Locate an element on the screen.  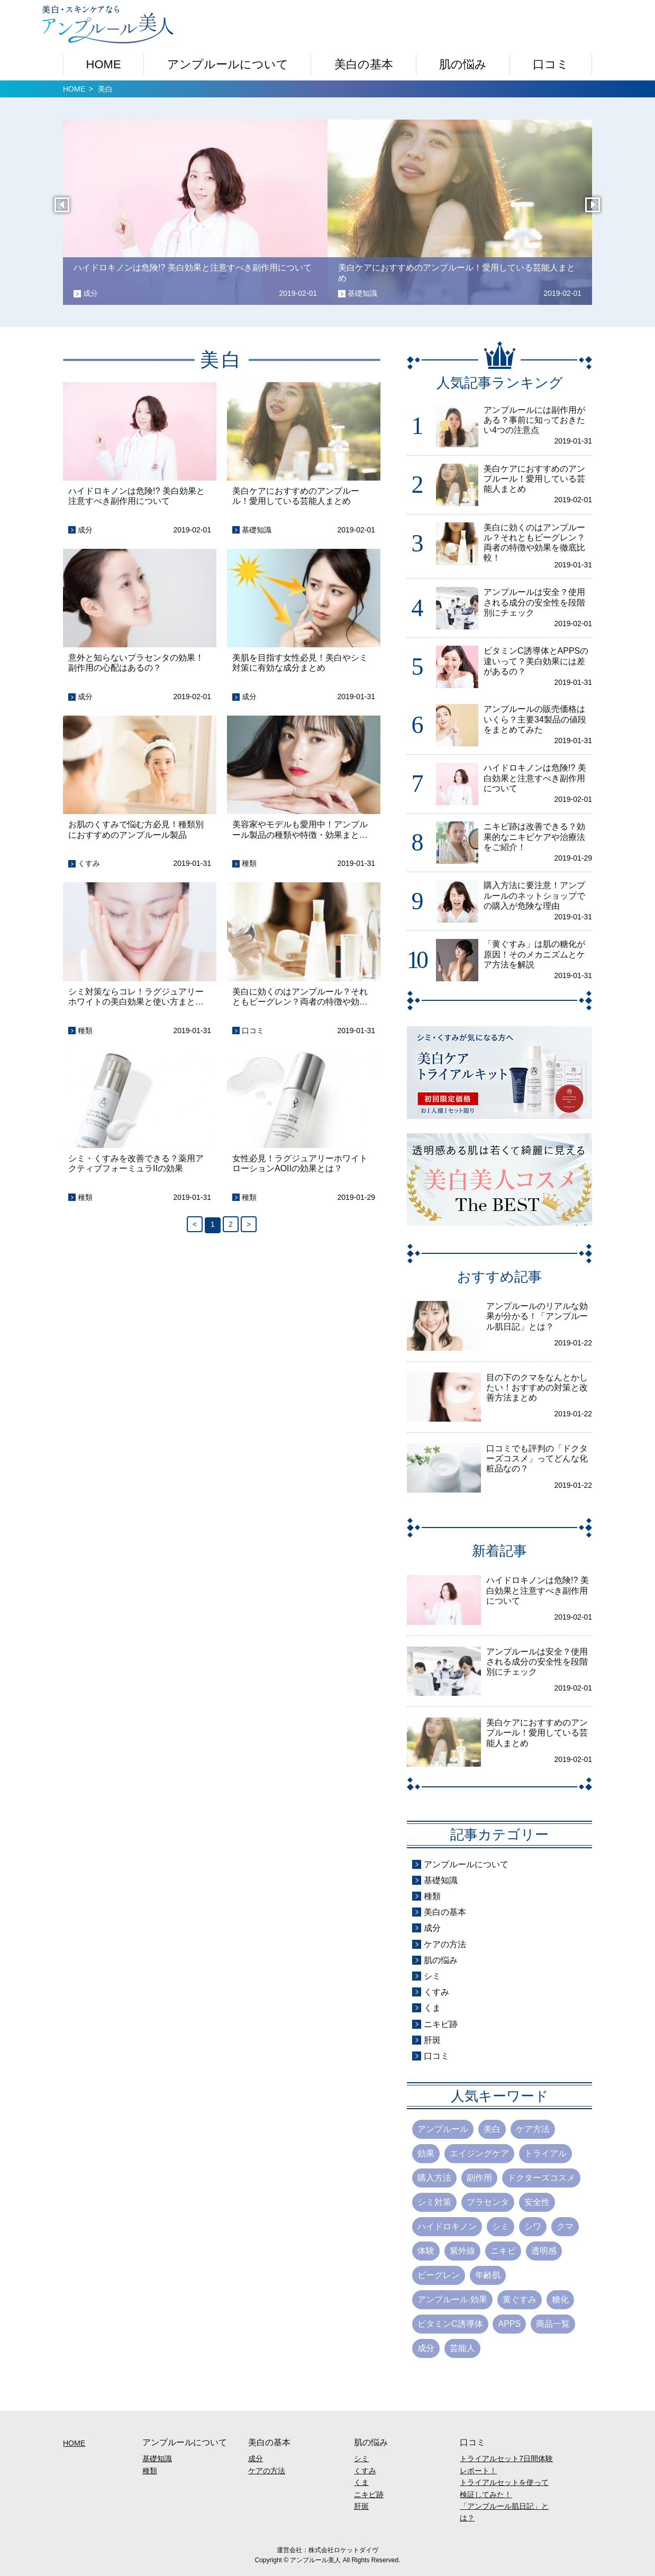
購入方法に要注意！アンプルールのネットショップでの購入が危険な理由 is located at coordinates (534, 895).